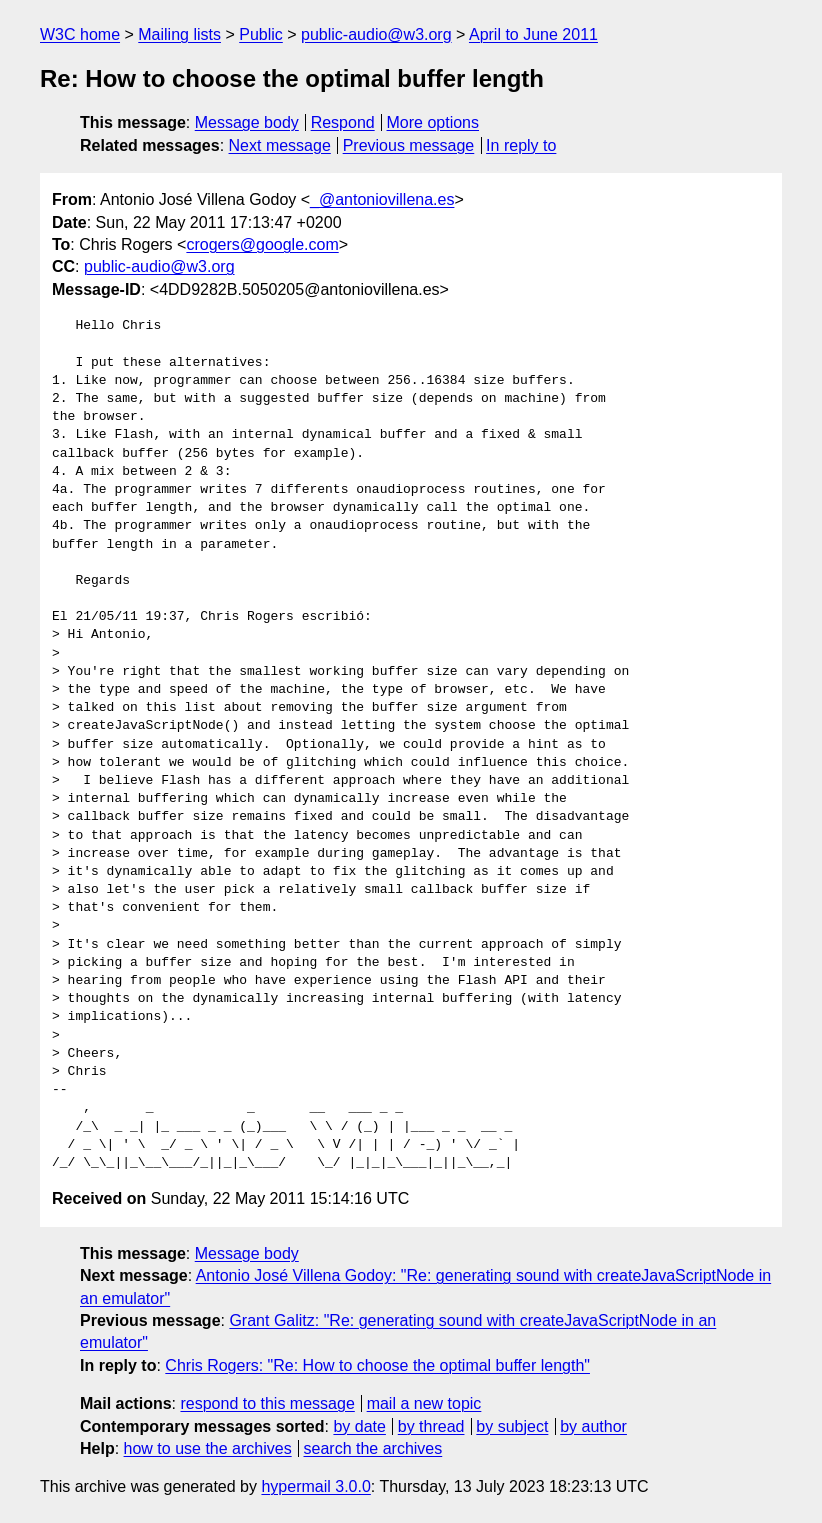 This screenshot has width=822, height=1523. What do you see at coordinates (521, 145) in the screenshot?
I see `In reply to` at bounding box center [521, 145].